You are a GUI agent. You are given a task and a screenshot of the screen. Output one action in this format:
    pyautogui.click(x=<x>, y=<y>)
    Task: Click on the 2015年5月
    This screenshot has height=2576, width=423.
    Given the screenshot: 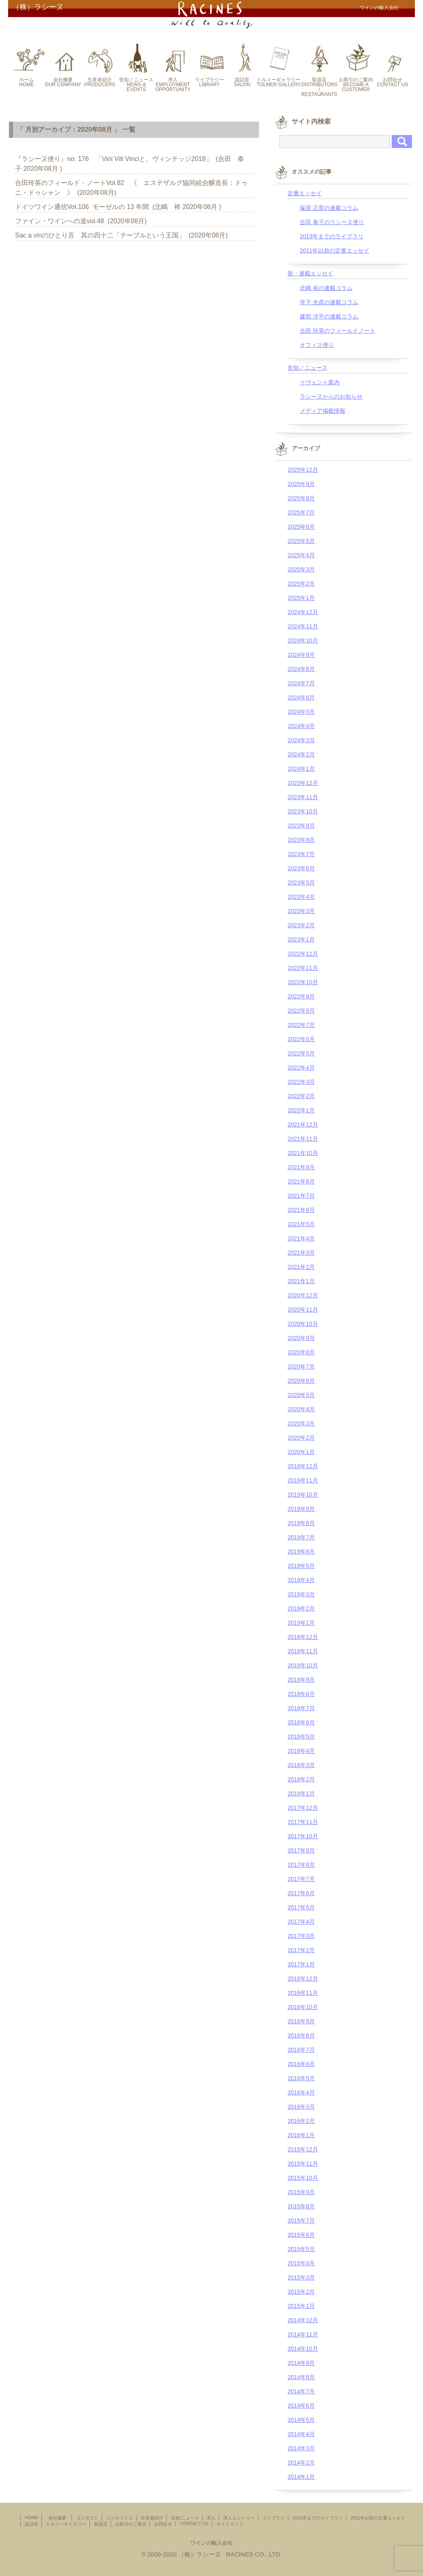 What is the action you would take?
    pyautogui.click(x=301, y=2249)
    